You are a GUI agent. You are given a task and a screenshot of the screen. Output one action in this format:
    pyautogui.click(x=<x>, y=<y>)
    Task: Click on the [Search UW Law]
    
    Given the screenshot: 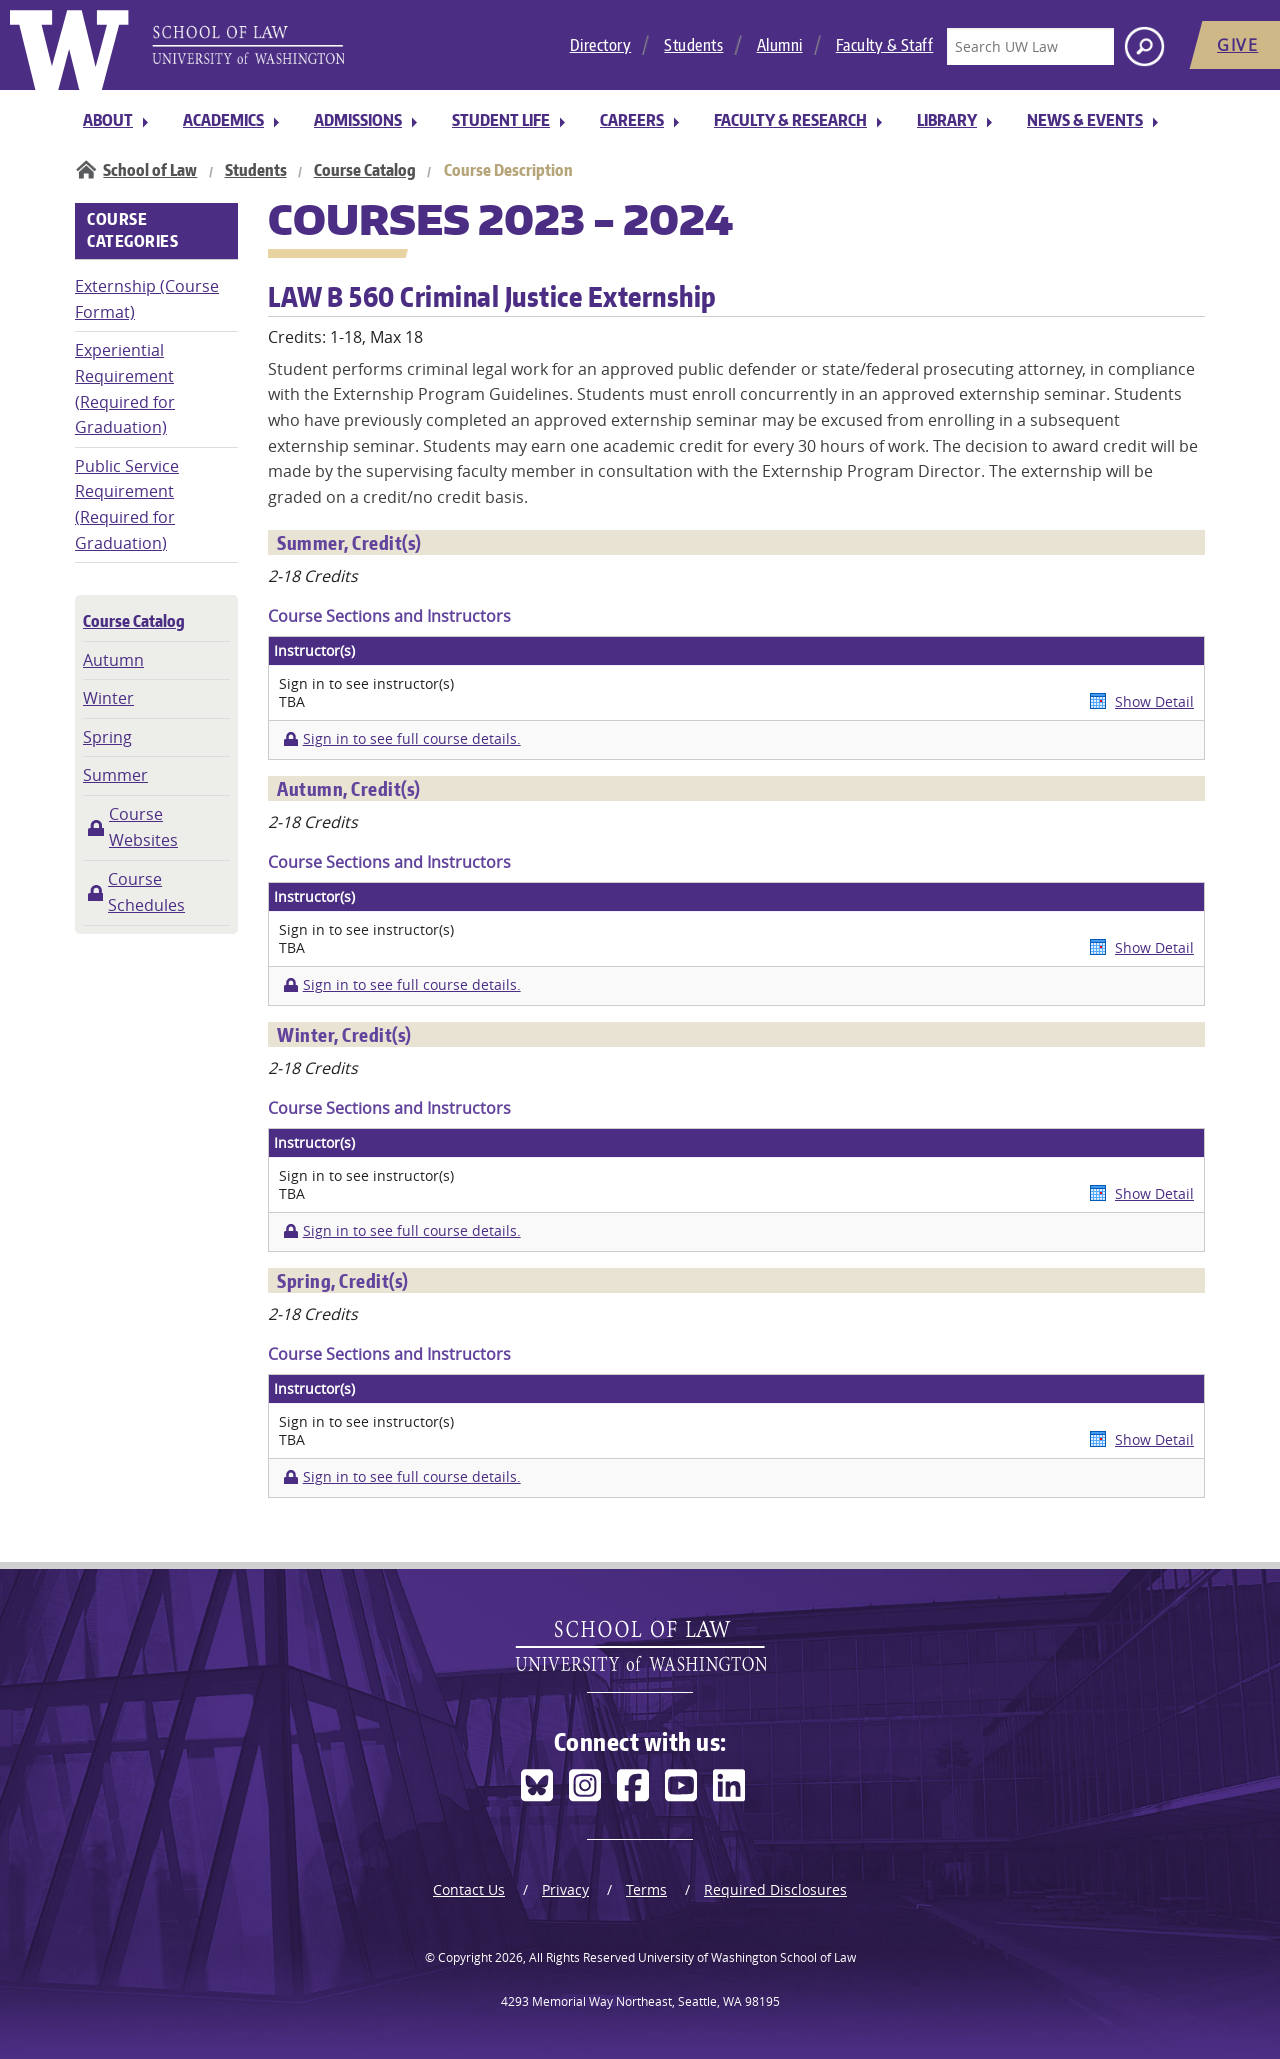 What is the action you would take?
    pyautogui.click(x=1030, y=46)
    